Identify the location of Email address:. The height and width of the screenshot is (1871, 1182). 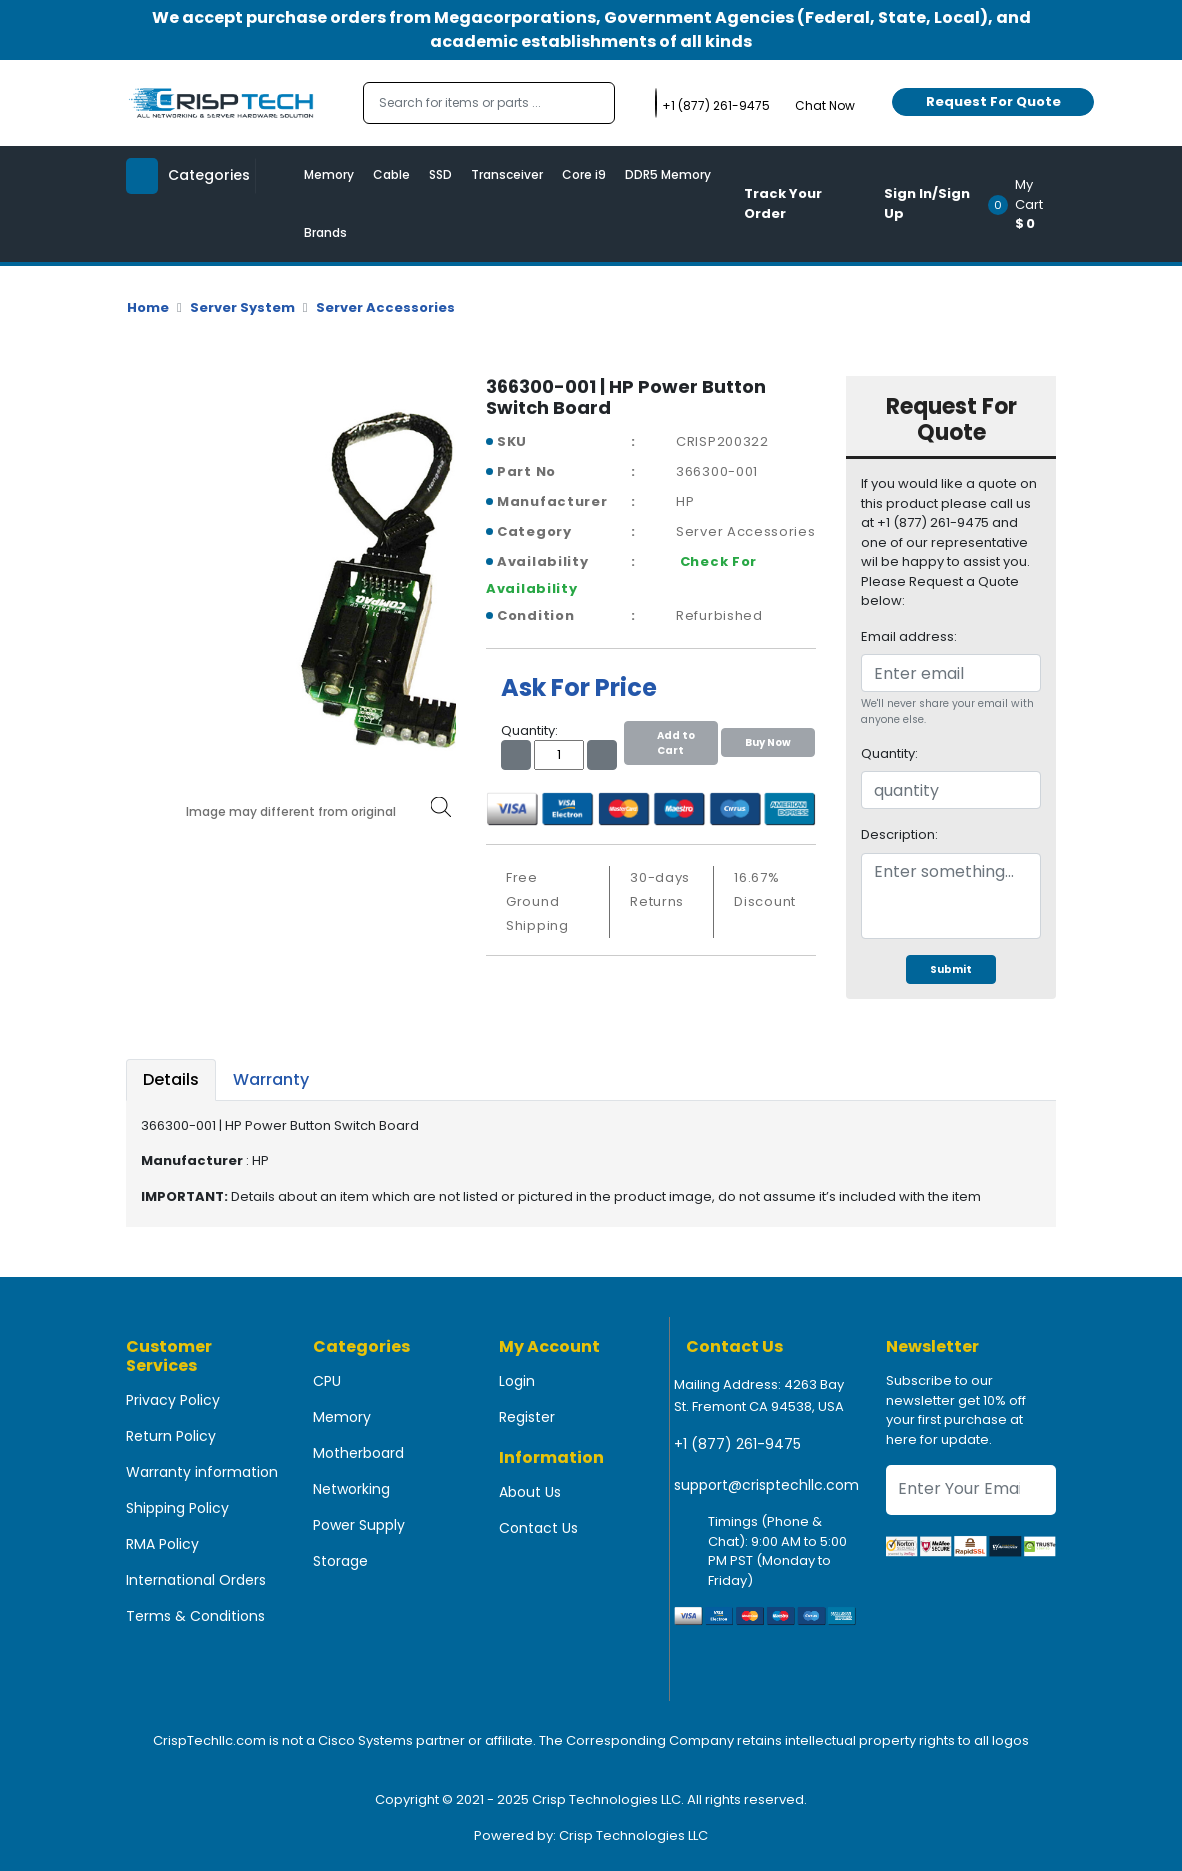
(909, 636).